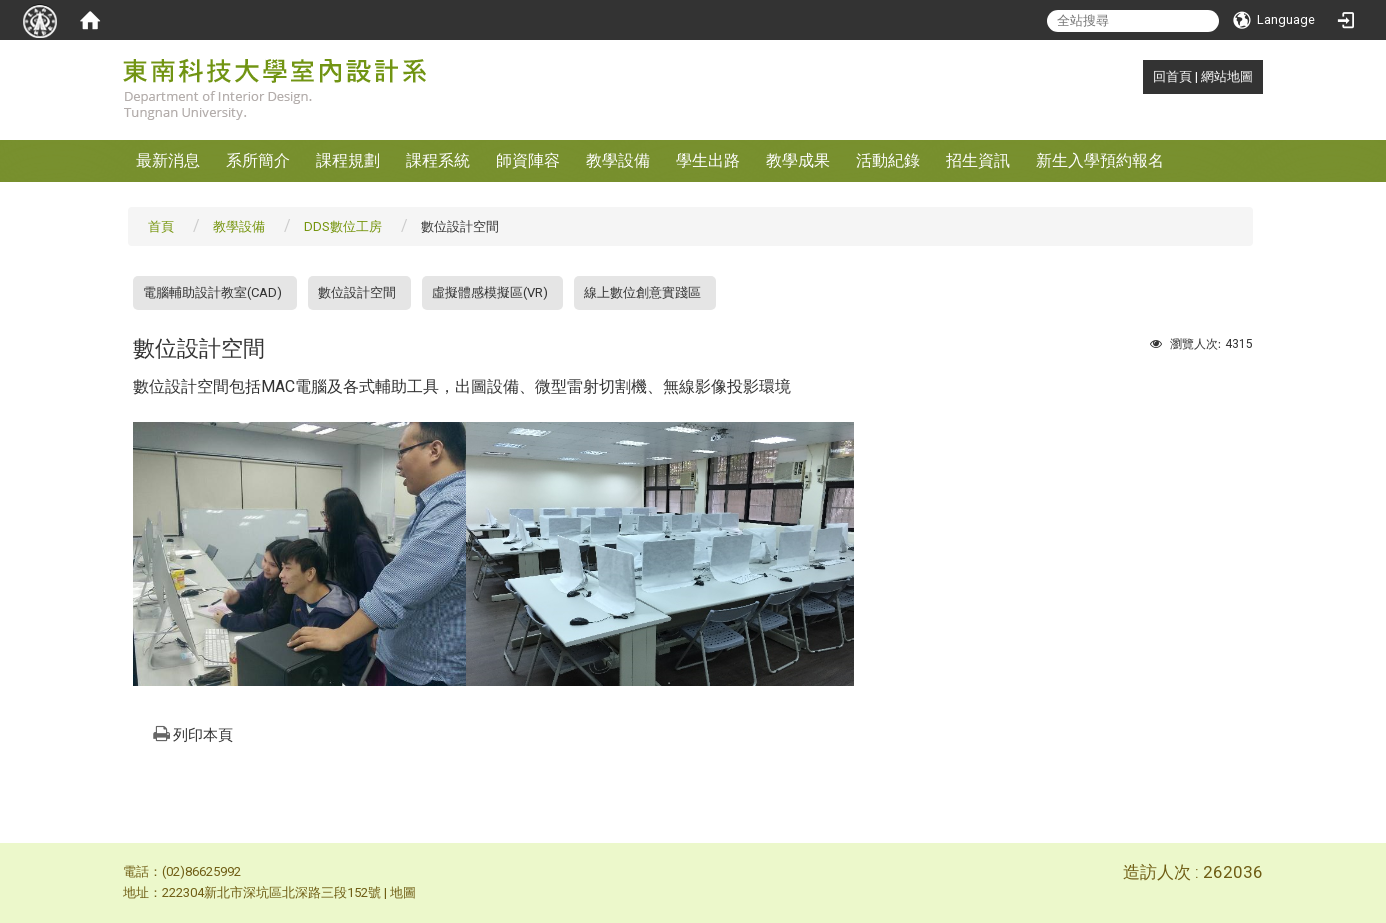 This screenshot has height=923, width=1386. I want to click on 活動紀錄, so click(888, 160).